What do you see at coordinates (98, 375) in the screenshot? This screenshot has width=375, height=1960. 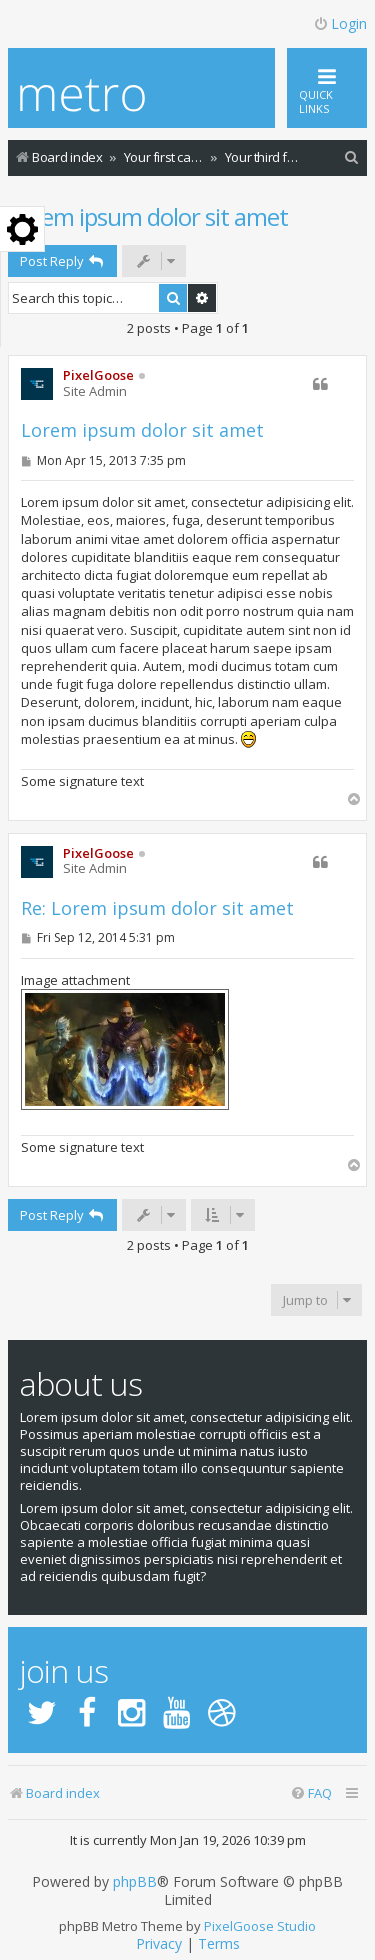 I see `PixelGoose` at bounding box center [98, 375].